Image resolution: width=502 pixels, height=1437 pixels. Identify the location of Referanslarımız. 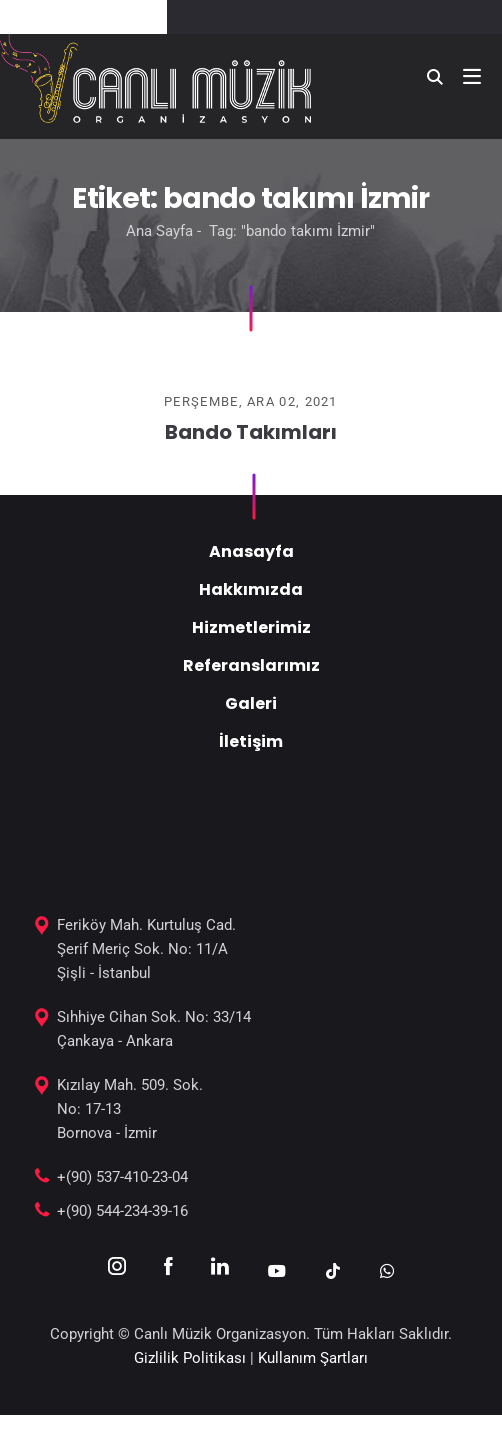
(251, 665).